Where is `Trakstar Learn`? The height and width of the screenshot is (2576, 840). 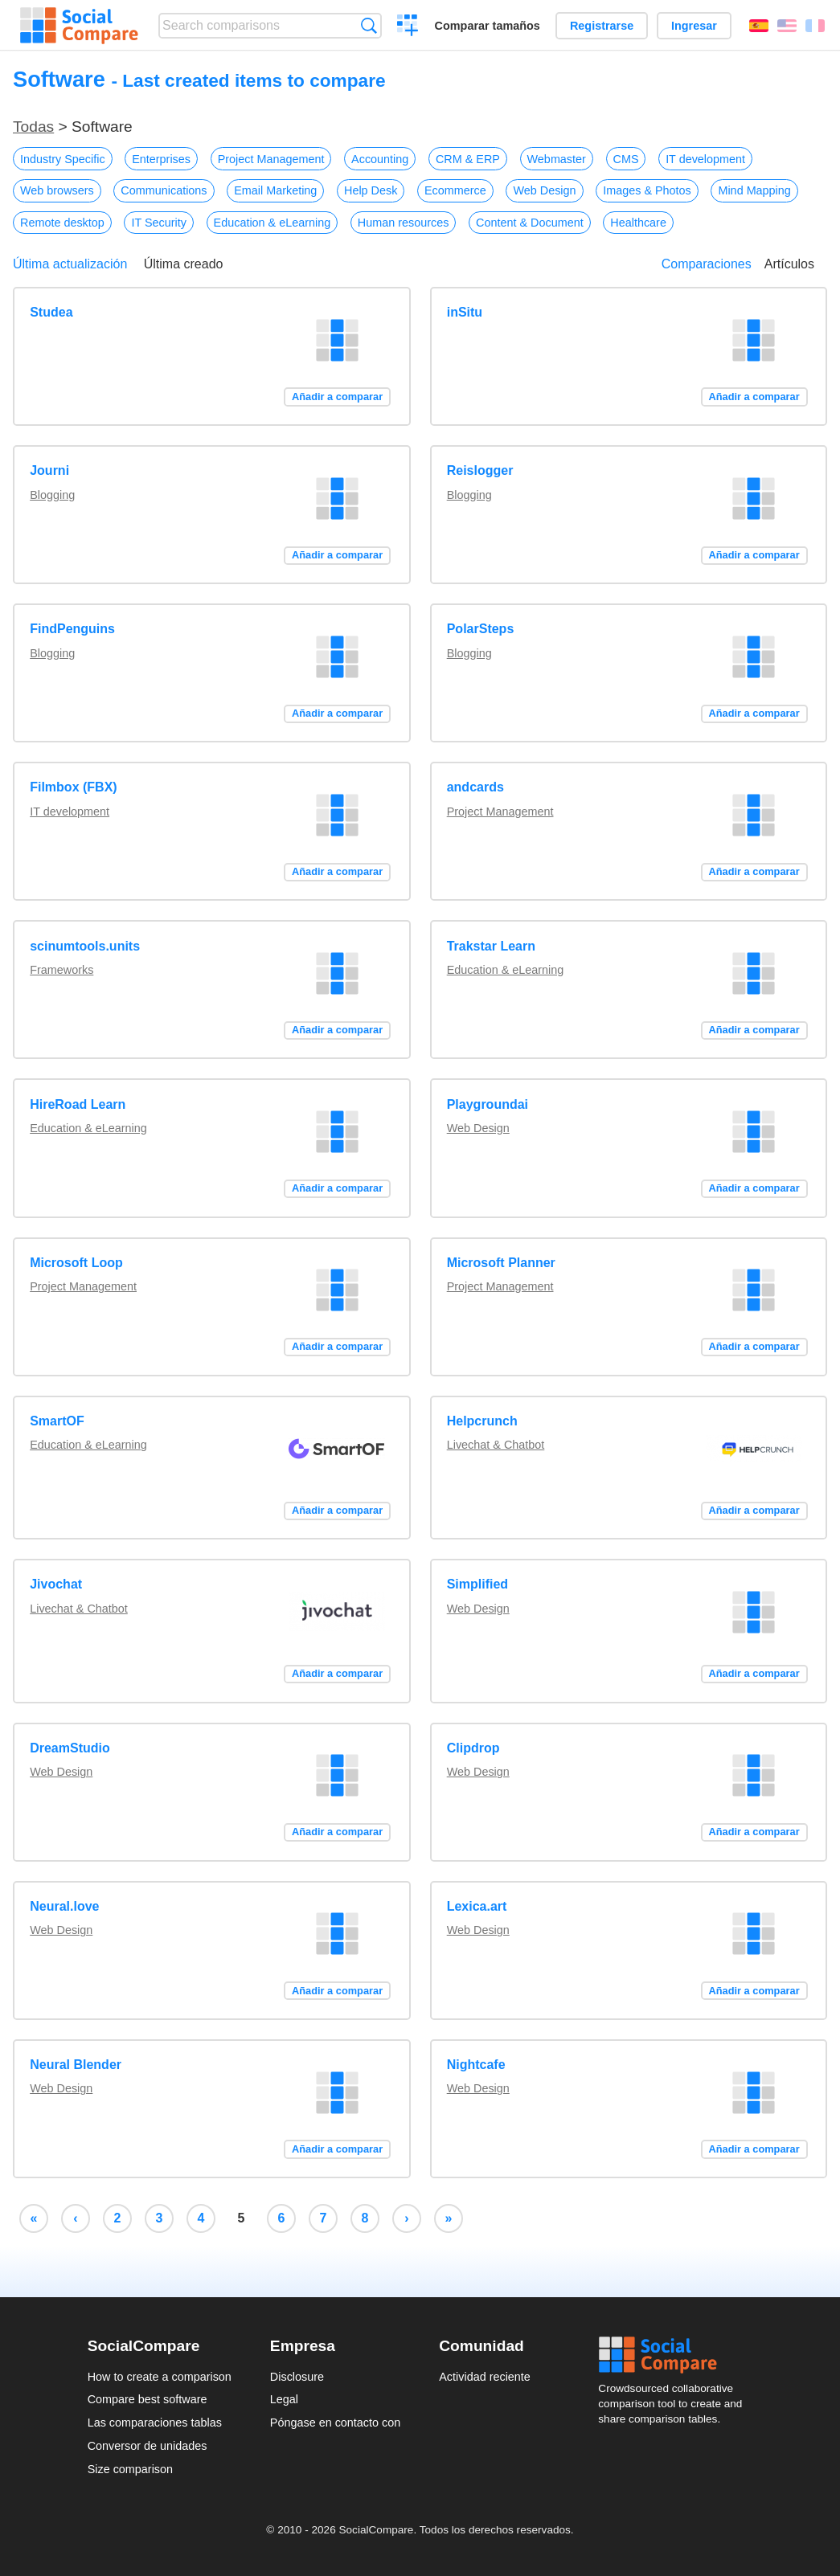 Trakstar Learn is located at coordinates (491, 946).